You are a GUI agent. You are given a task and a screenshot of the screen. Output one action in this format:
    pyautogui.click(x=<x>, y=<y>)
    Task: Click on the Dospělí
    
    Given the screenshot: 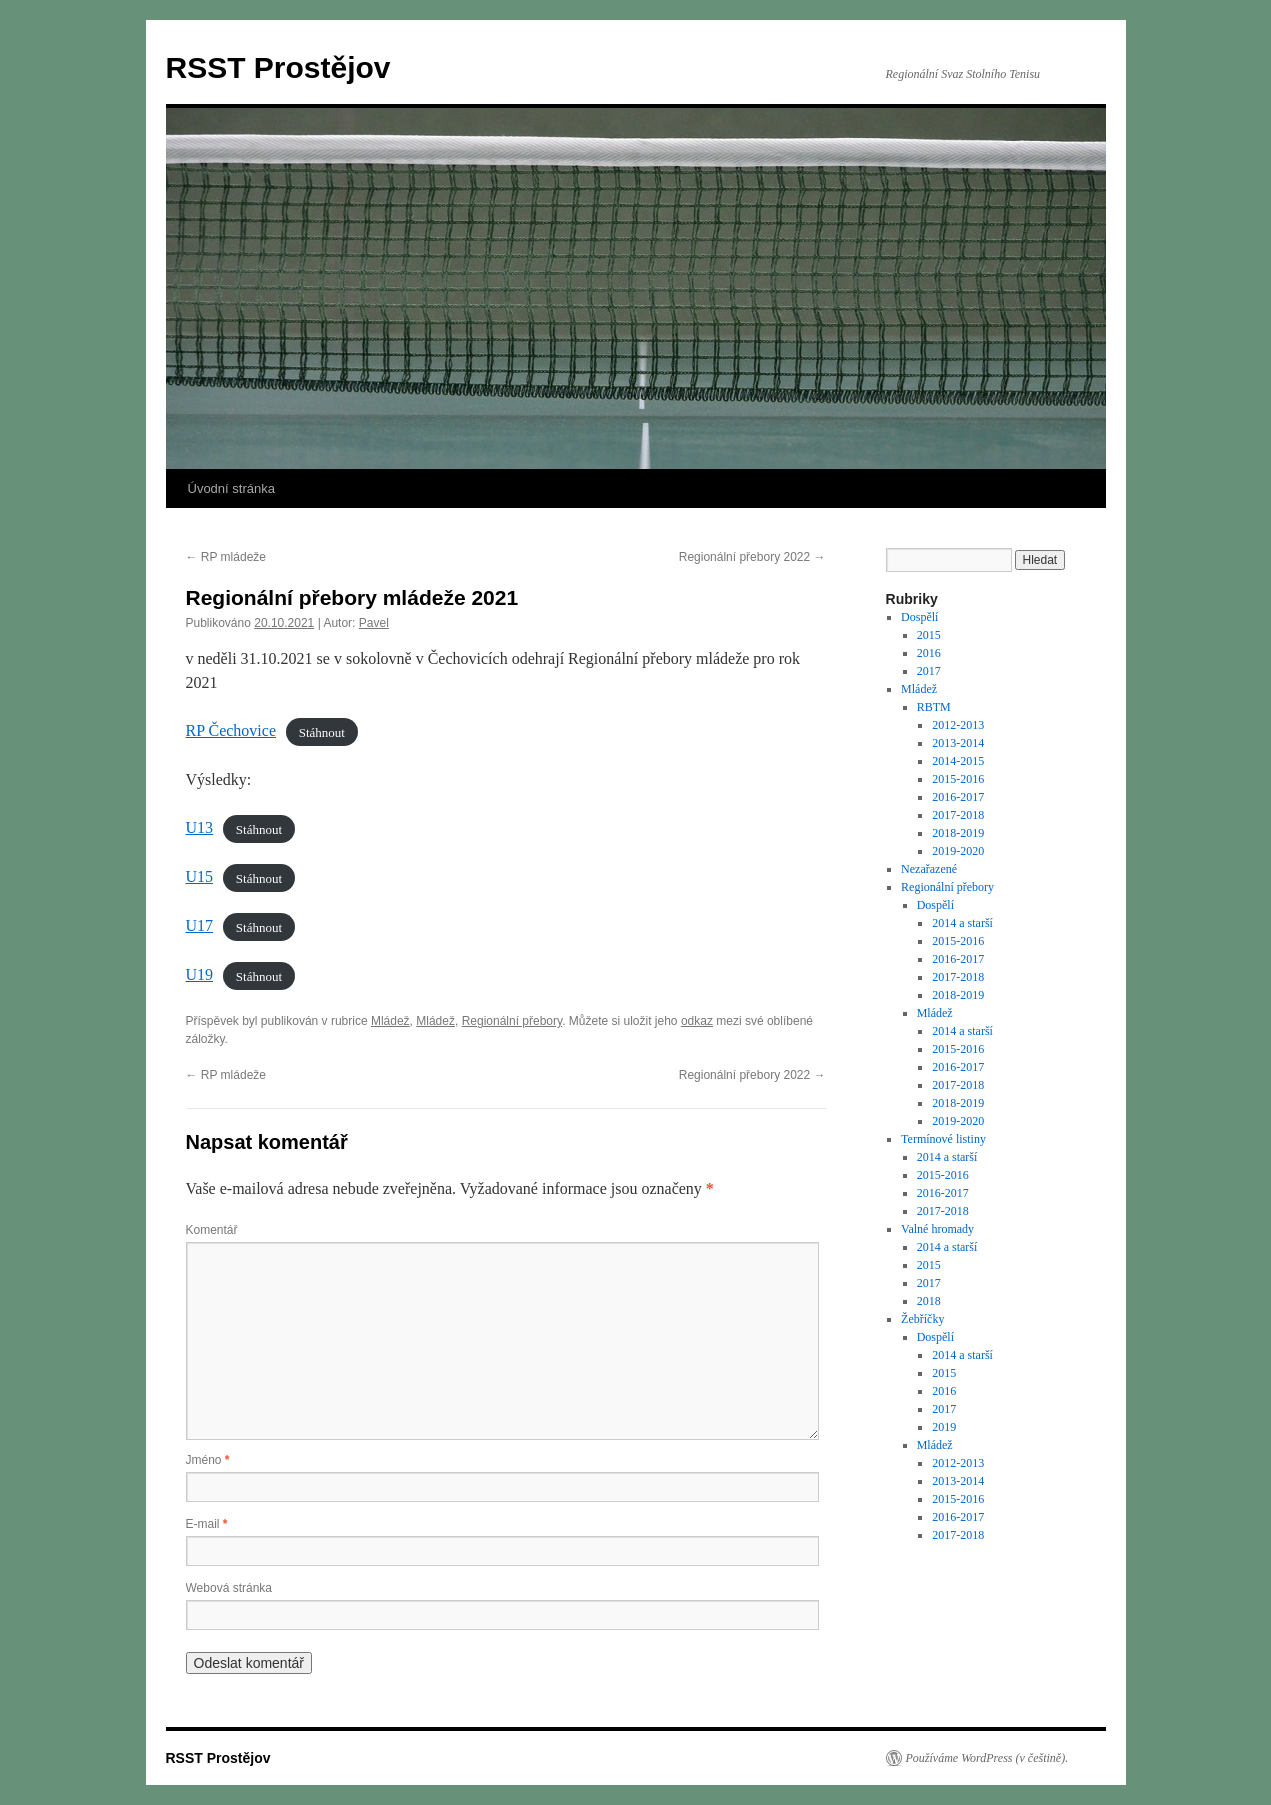 What is the action you would take?
    pyautogui.click(x=919, y=617)
    